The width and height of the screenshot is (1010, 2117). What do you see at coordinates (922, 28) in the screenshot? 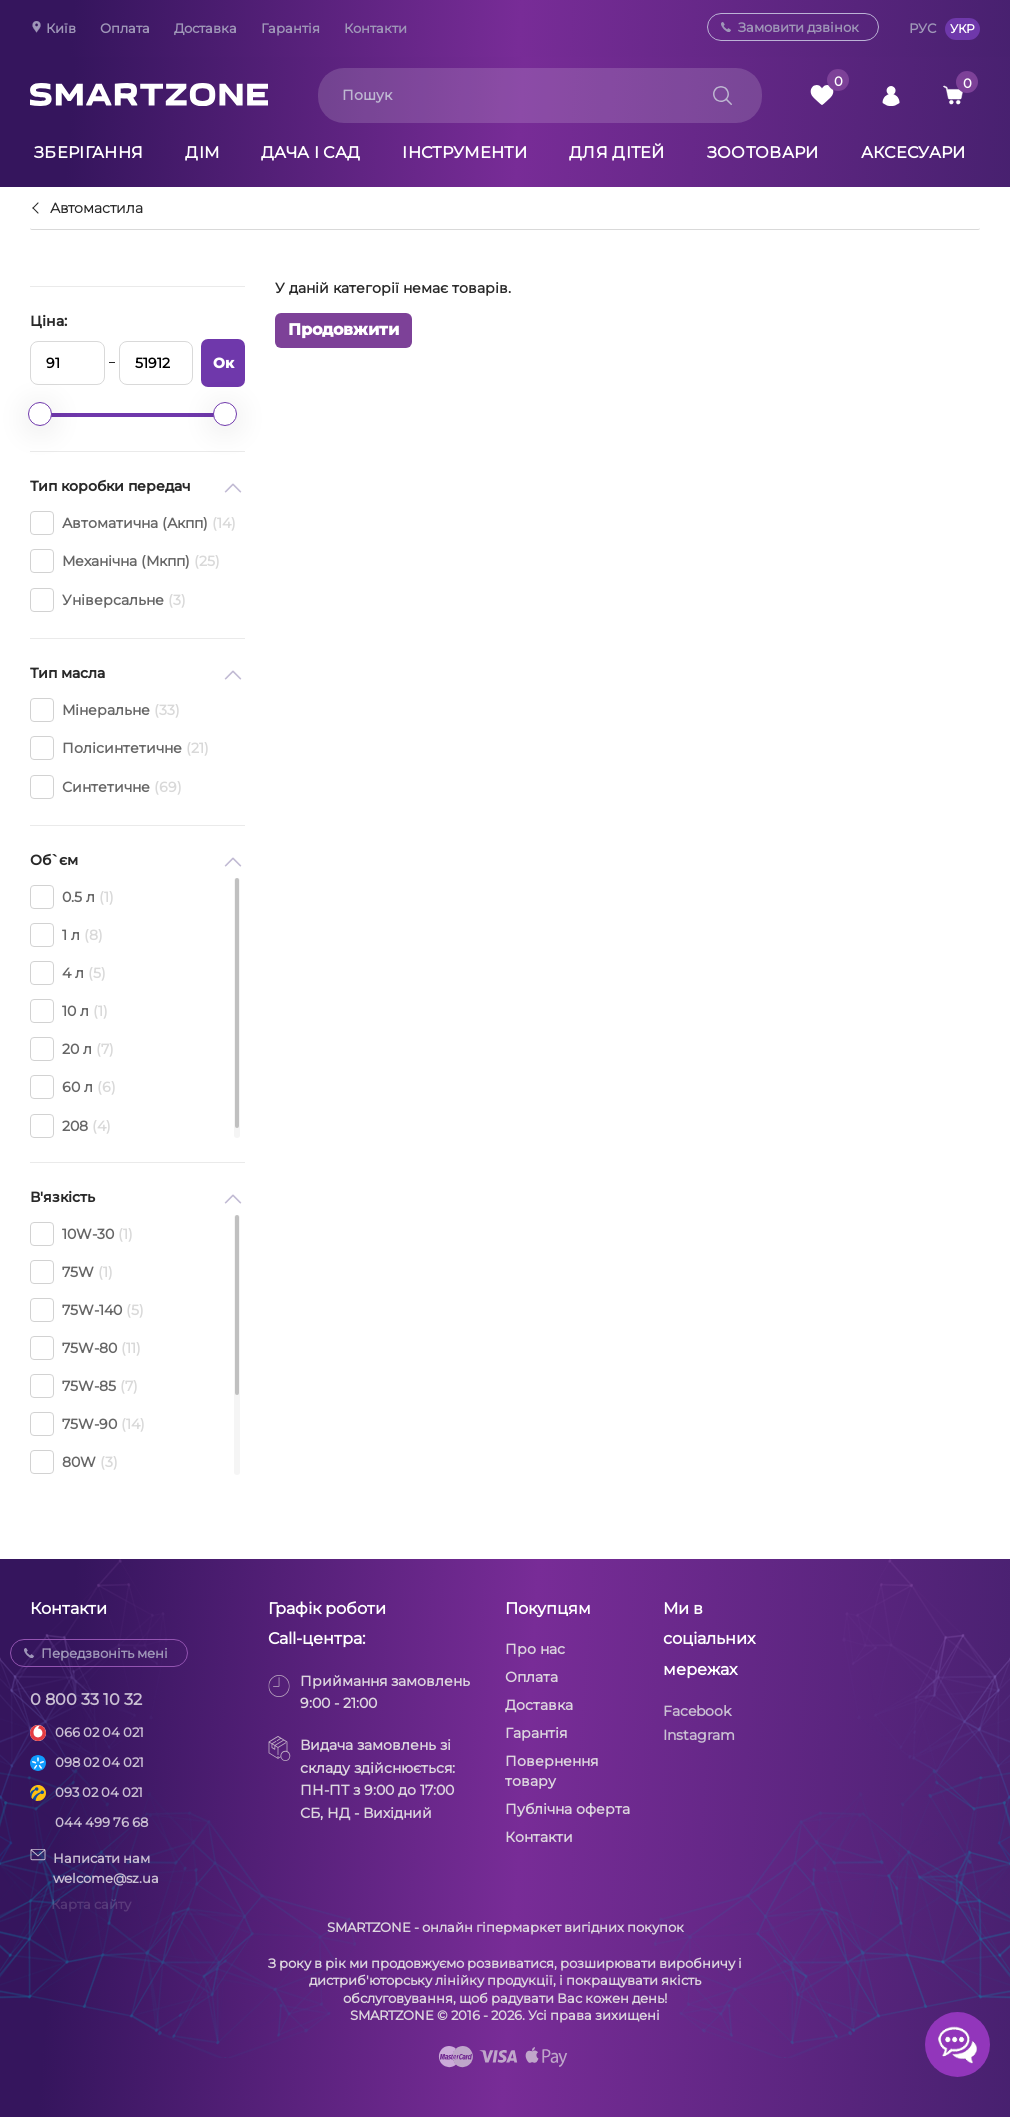
I see `РУС` at bounding box center [922, 28].